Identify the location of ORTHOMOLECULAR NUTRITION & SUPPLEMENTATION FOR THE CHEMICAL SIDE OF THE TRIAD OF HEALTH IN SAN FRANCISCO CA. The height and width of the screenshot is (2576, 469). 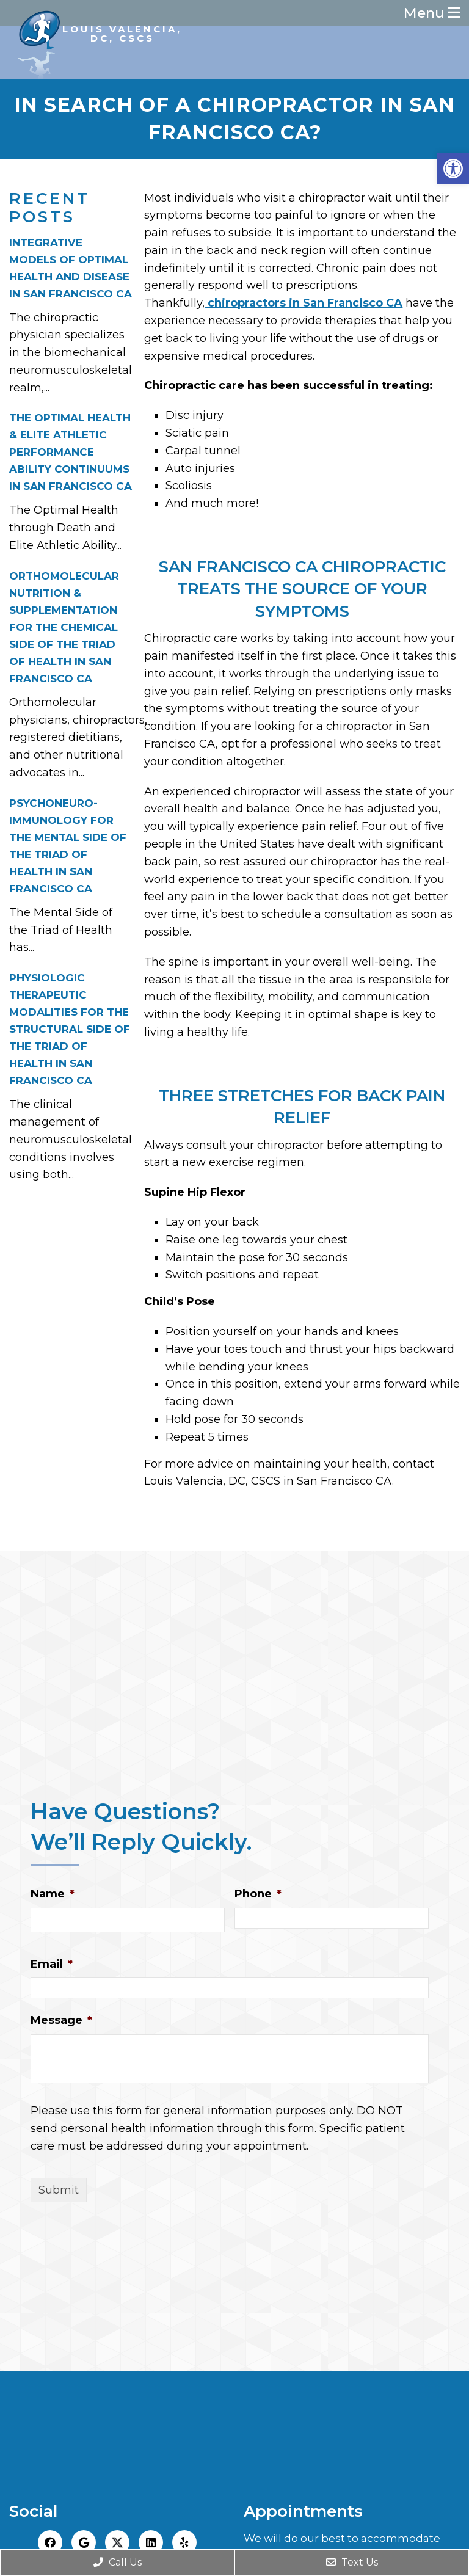
(64, 628).